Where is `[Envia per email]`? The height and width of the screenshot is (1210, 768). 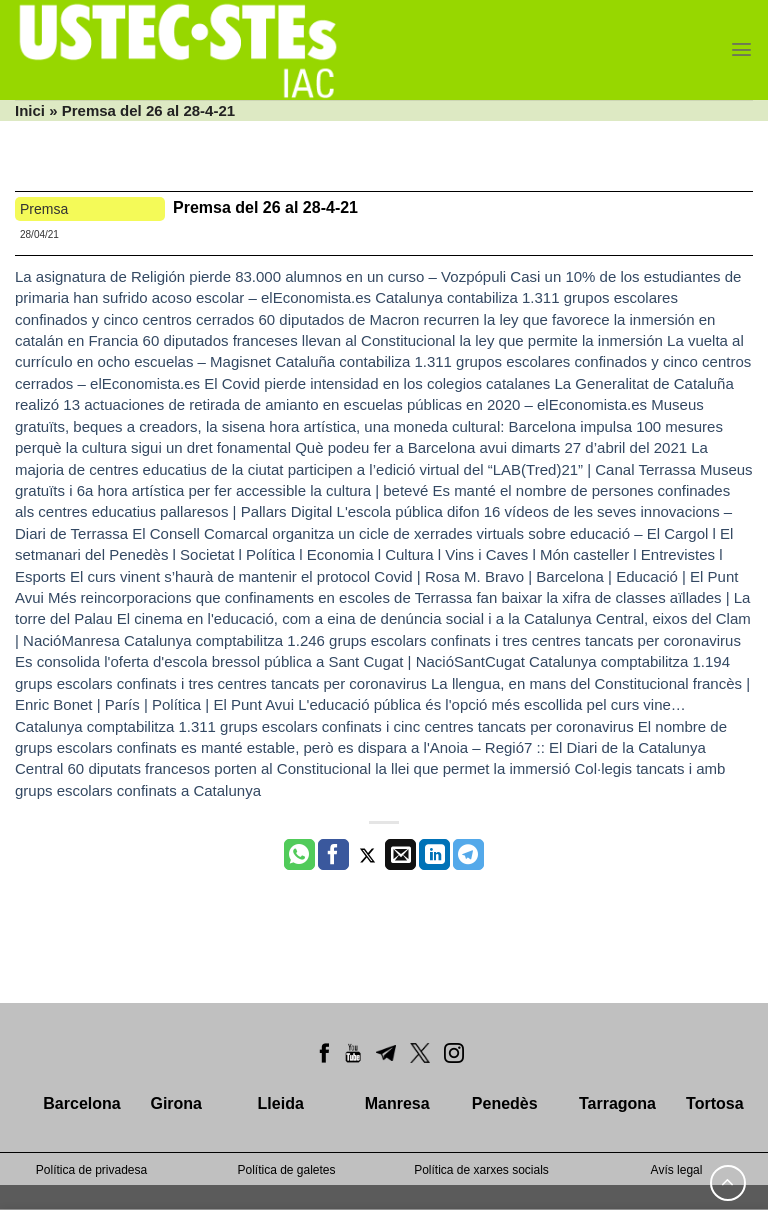 [Envia per email] is located at coordinates (400, 855).